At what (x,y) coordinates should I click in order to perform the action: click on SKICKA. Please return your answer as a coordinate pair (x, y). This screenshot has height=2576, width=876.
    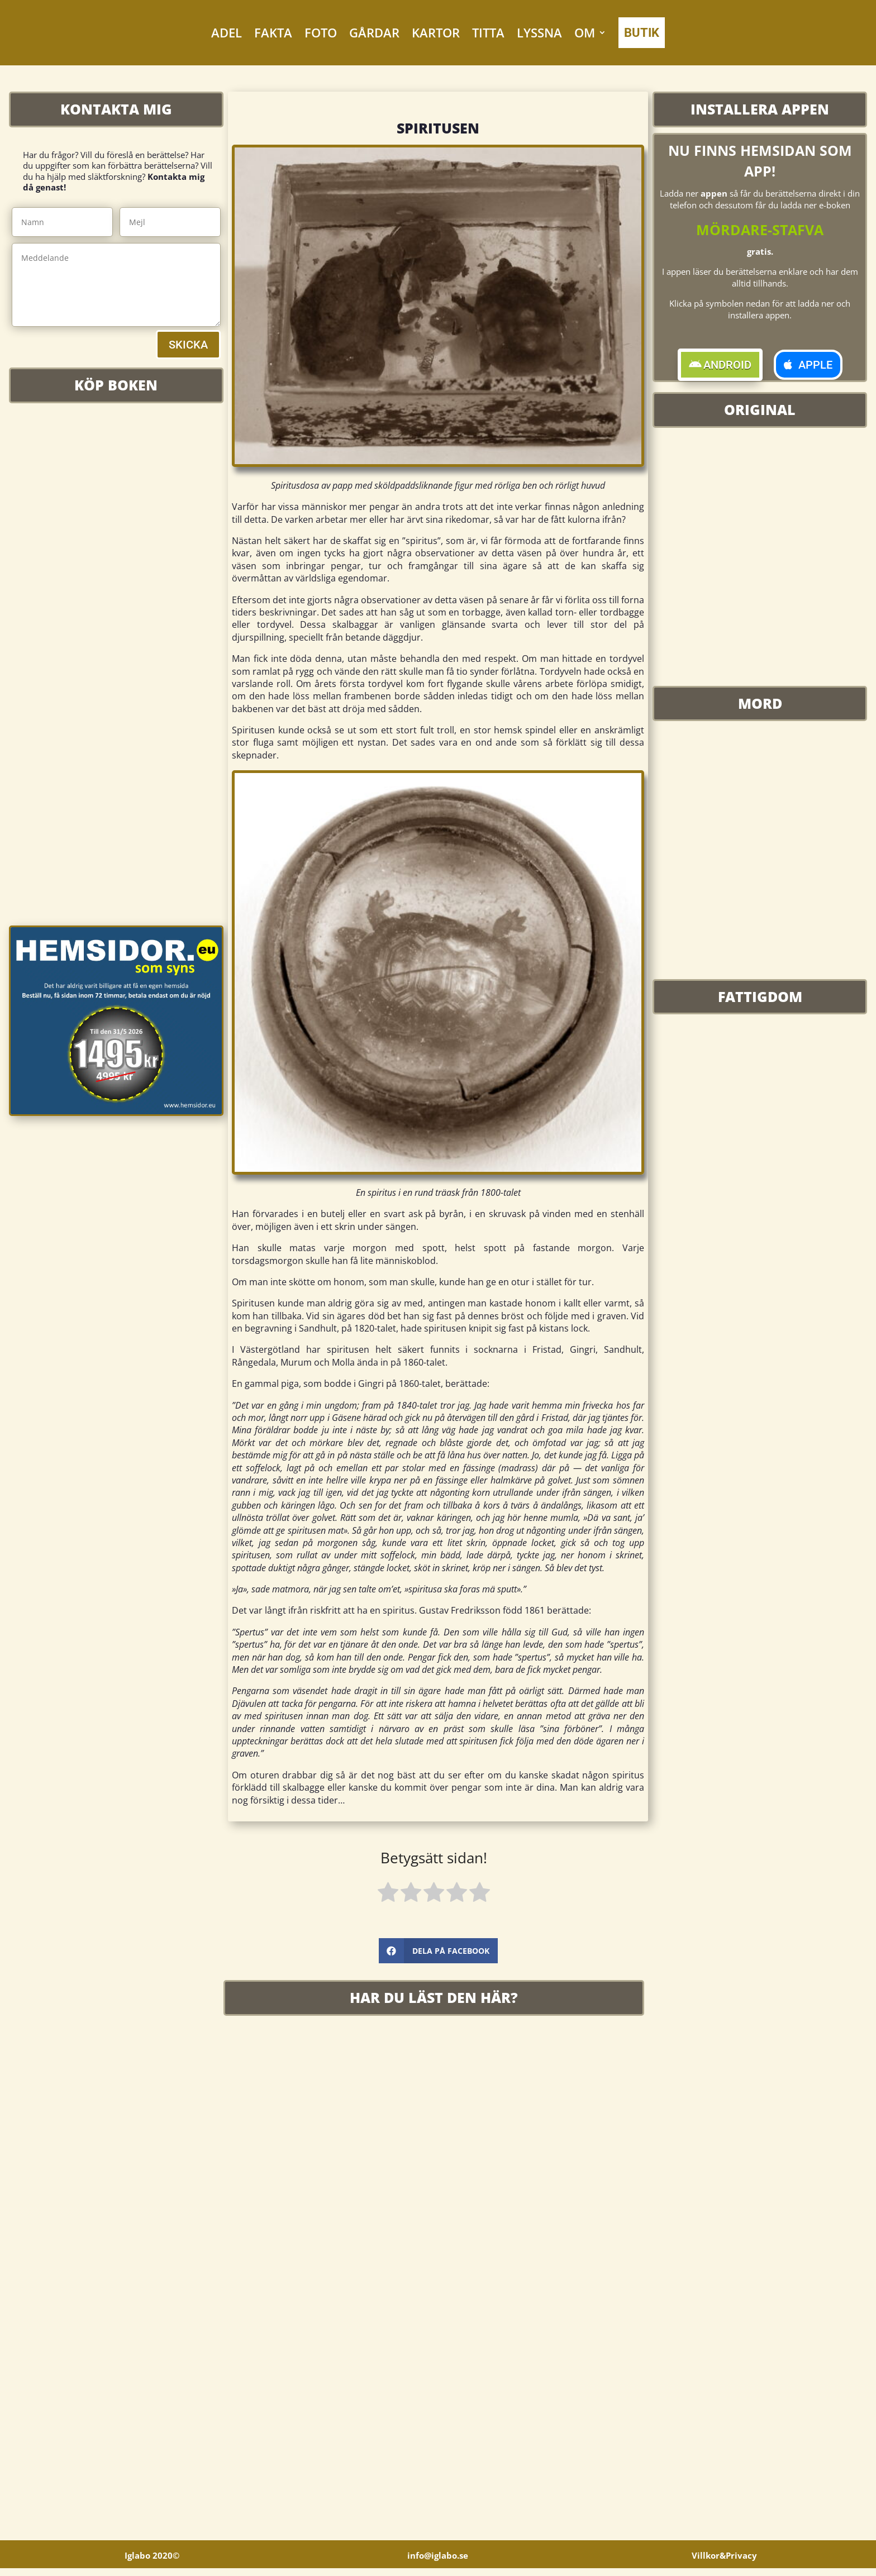
    Looking at the image, I should click on (188, 344).